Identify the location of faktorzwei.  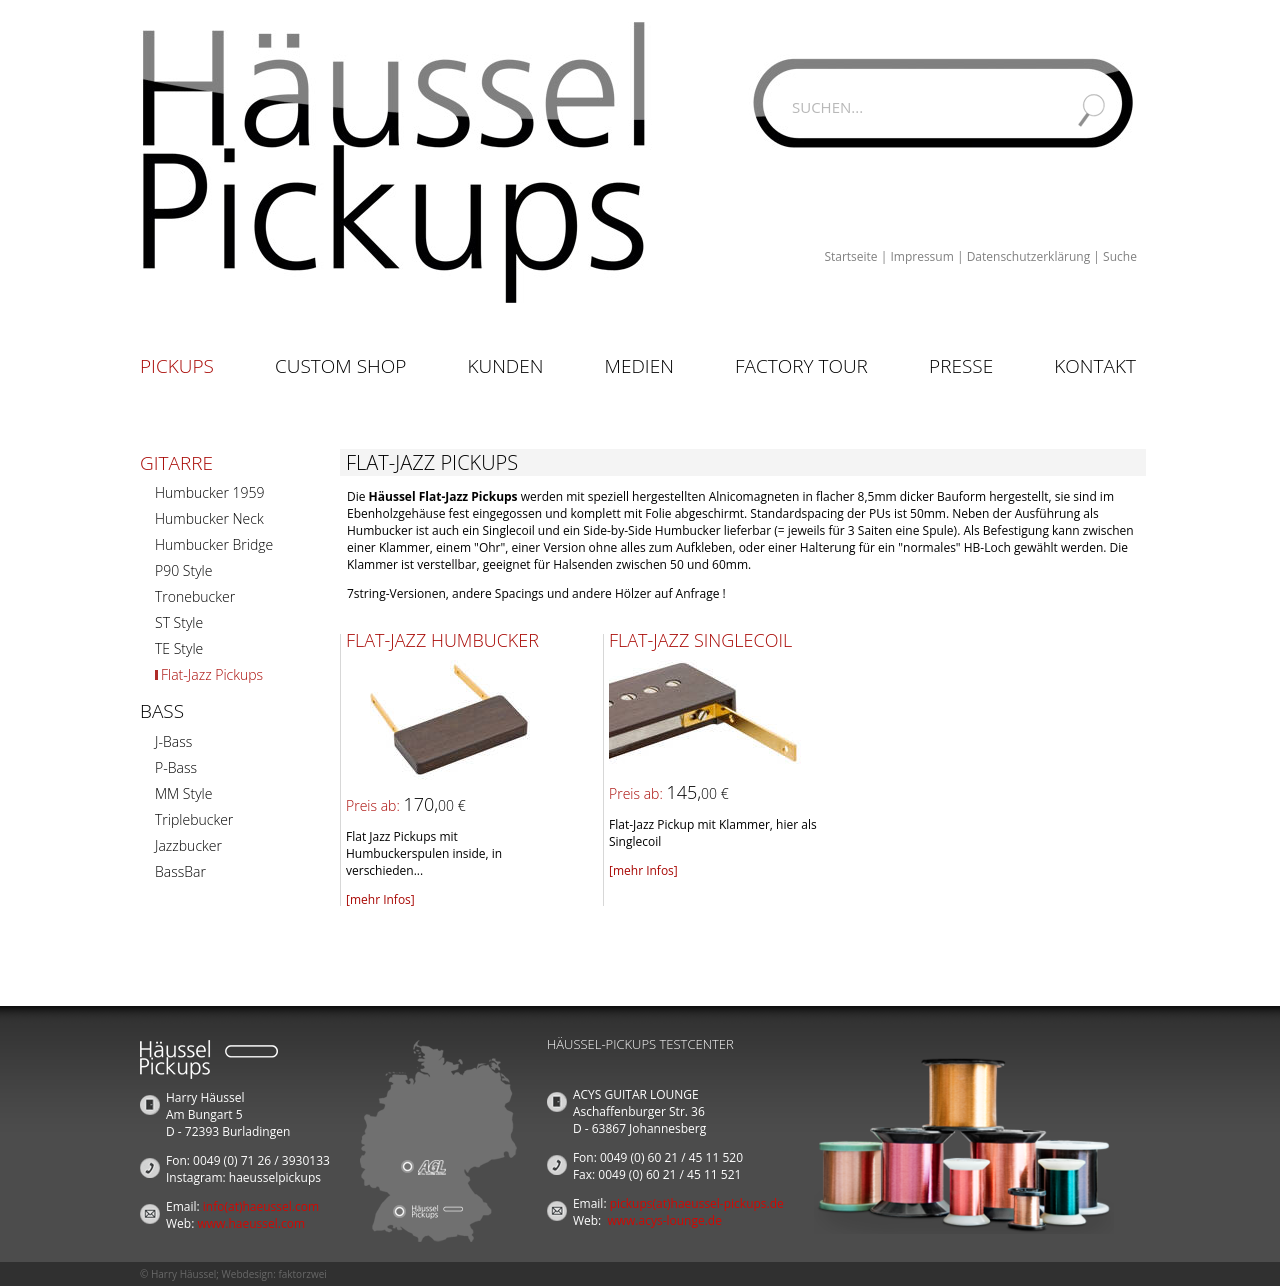
(302, 1274).